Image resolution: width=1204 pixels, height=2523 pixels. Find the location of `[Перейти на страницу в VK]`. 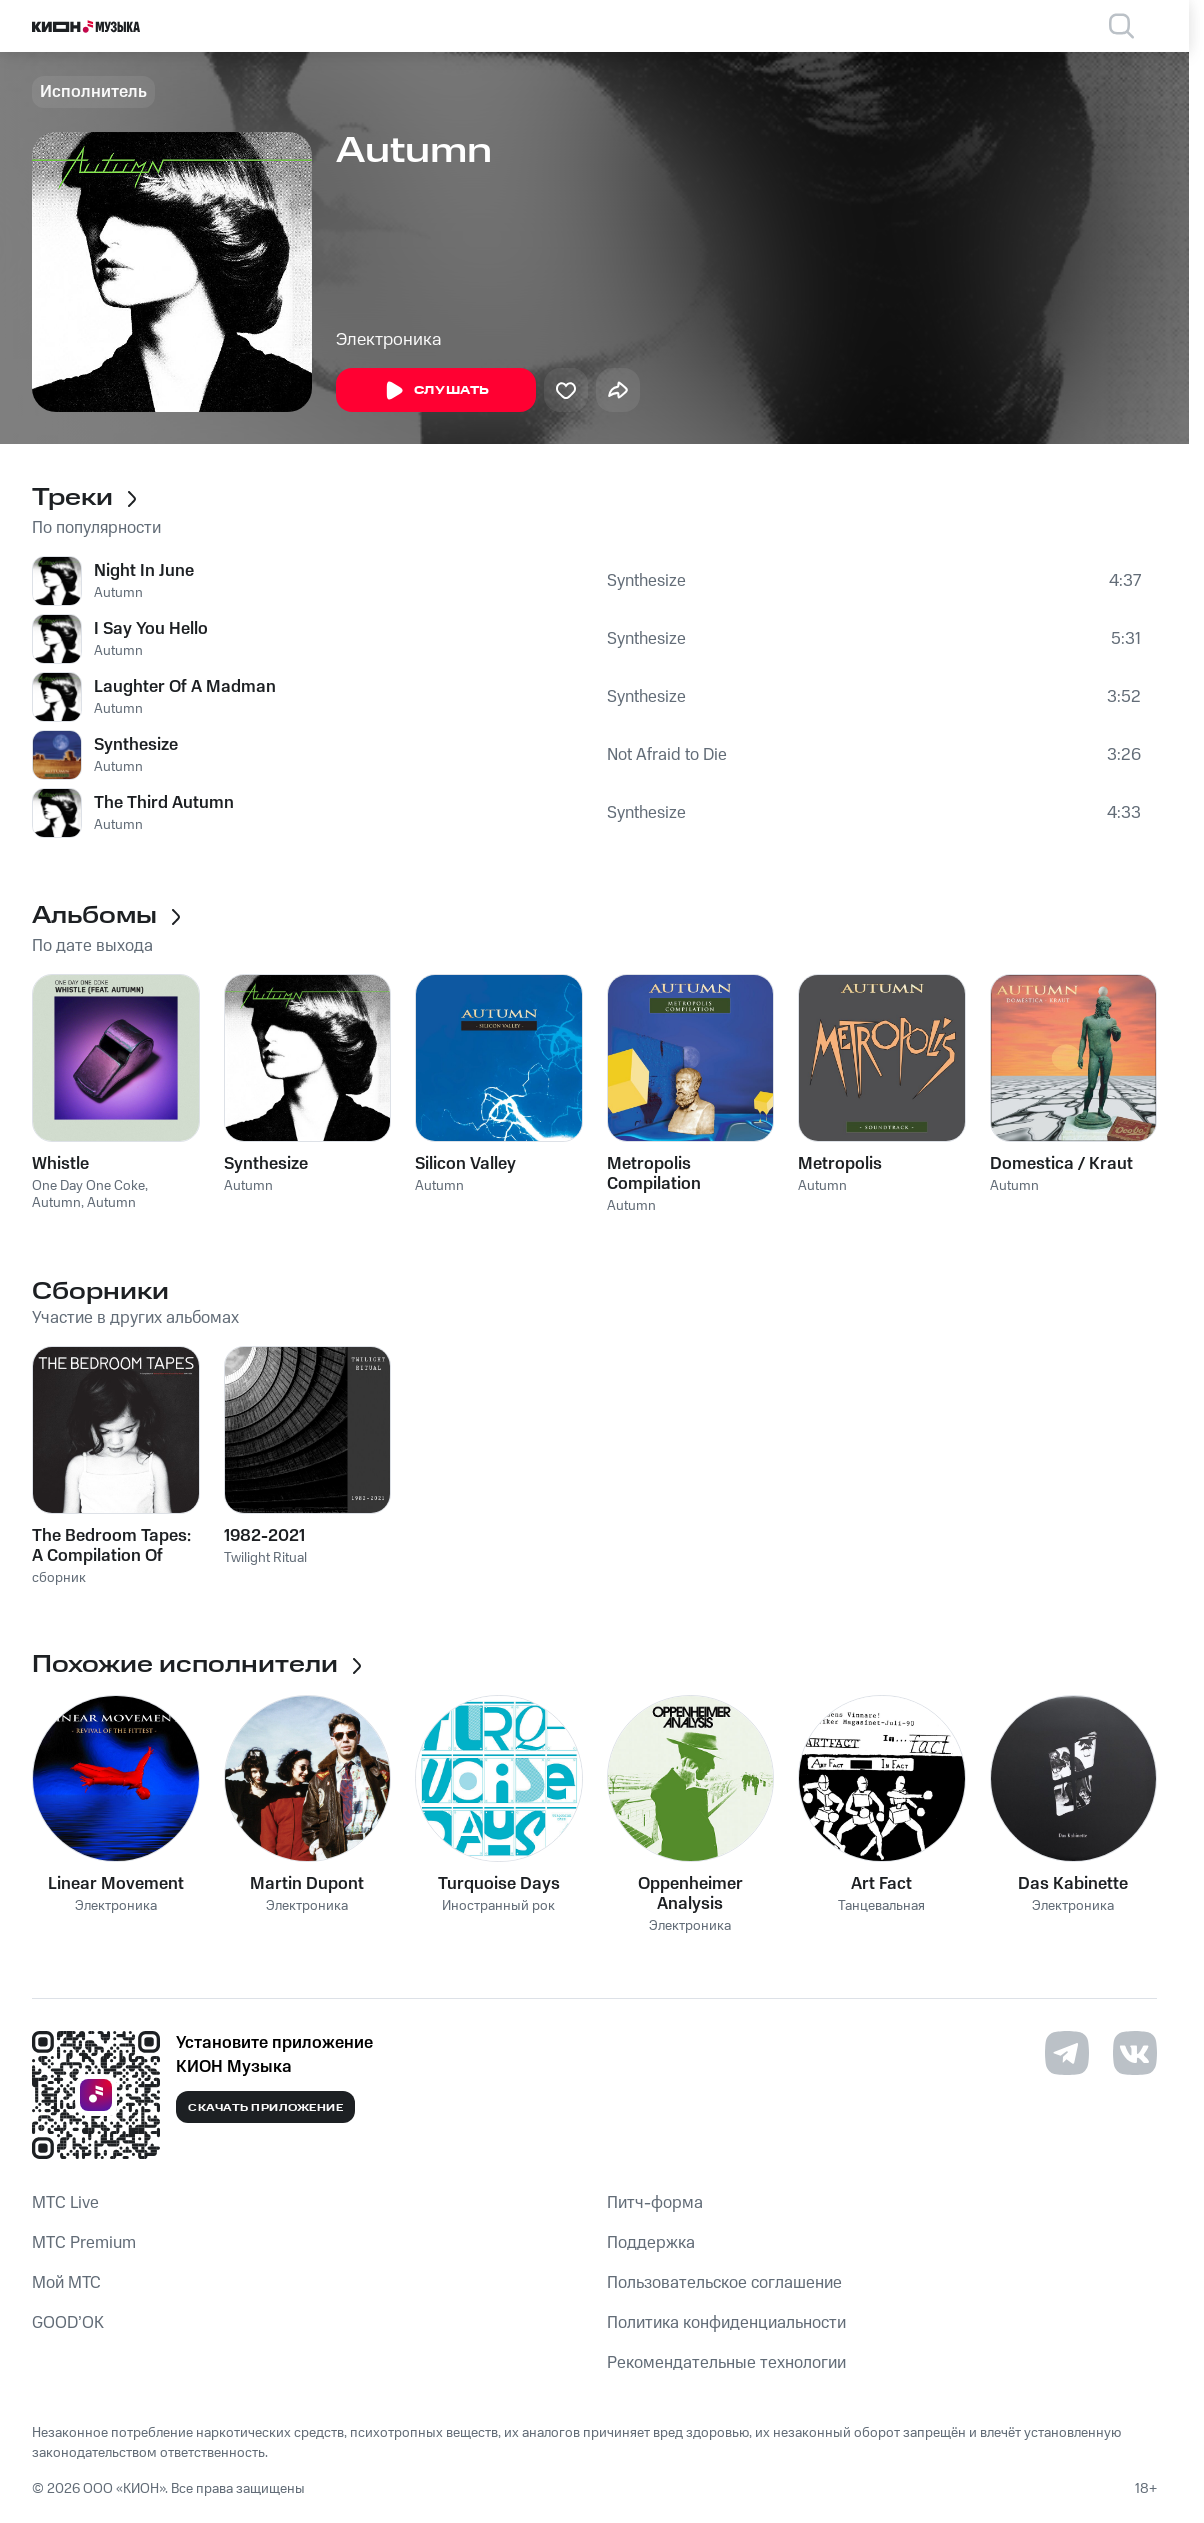

[Перейти на страницу в VK] is located at coordinates (1135, 2053).